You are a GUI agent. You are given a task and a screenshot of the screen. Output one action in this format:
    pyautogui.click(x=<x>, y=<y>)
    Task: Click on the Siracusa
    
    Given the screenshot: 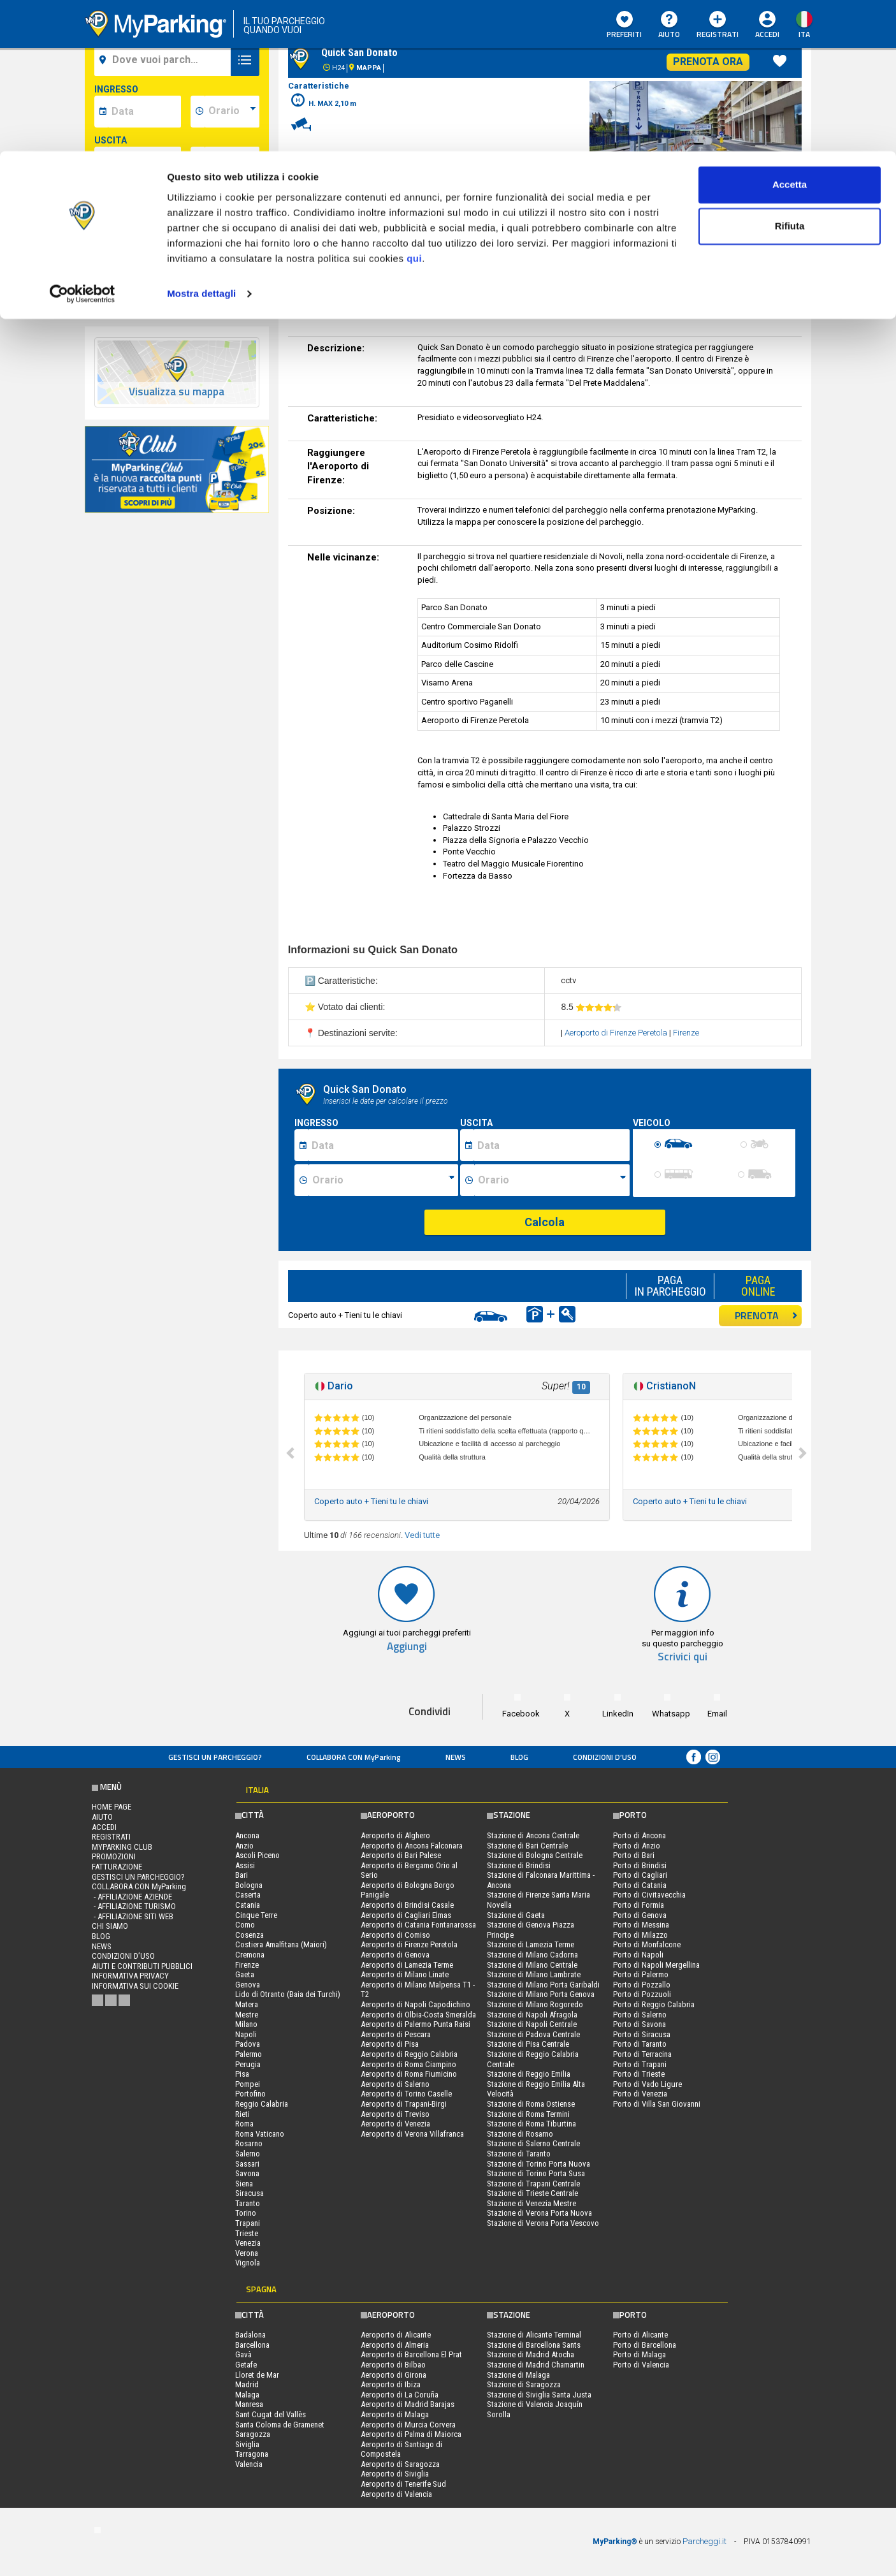 What is the action you would take?
    pyautogui.click(x=249, y=2193)
    